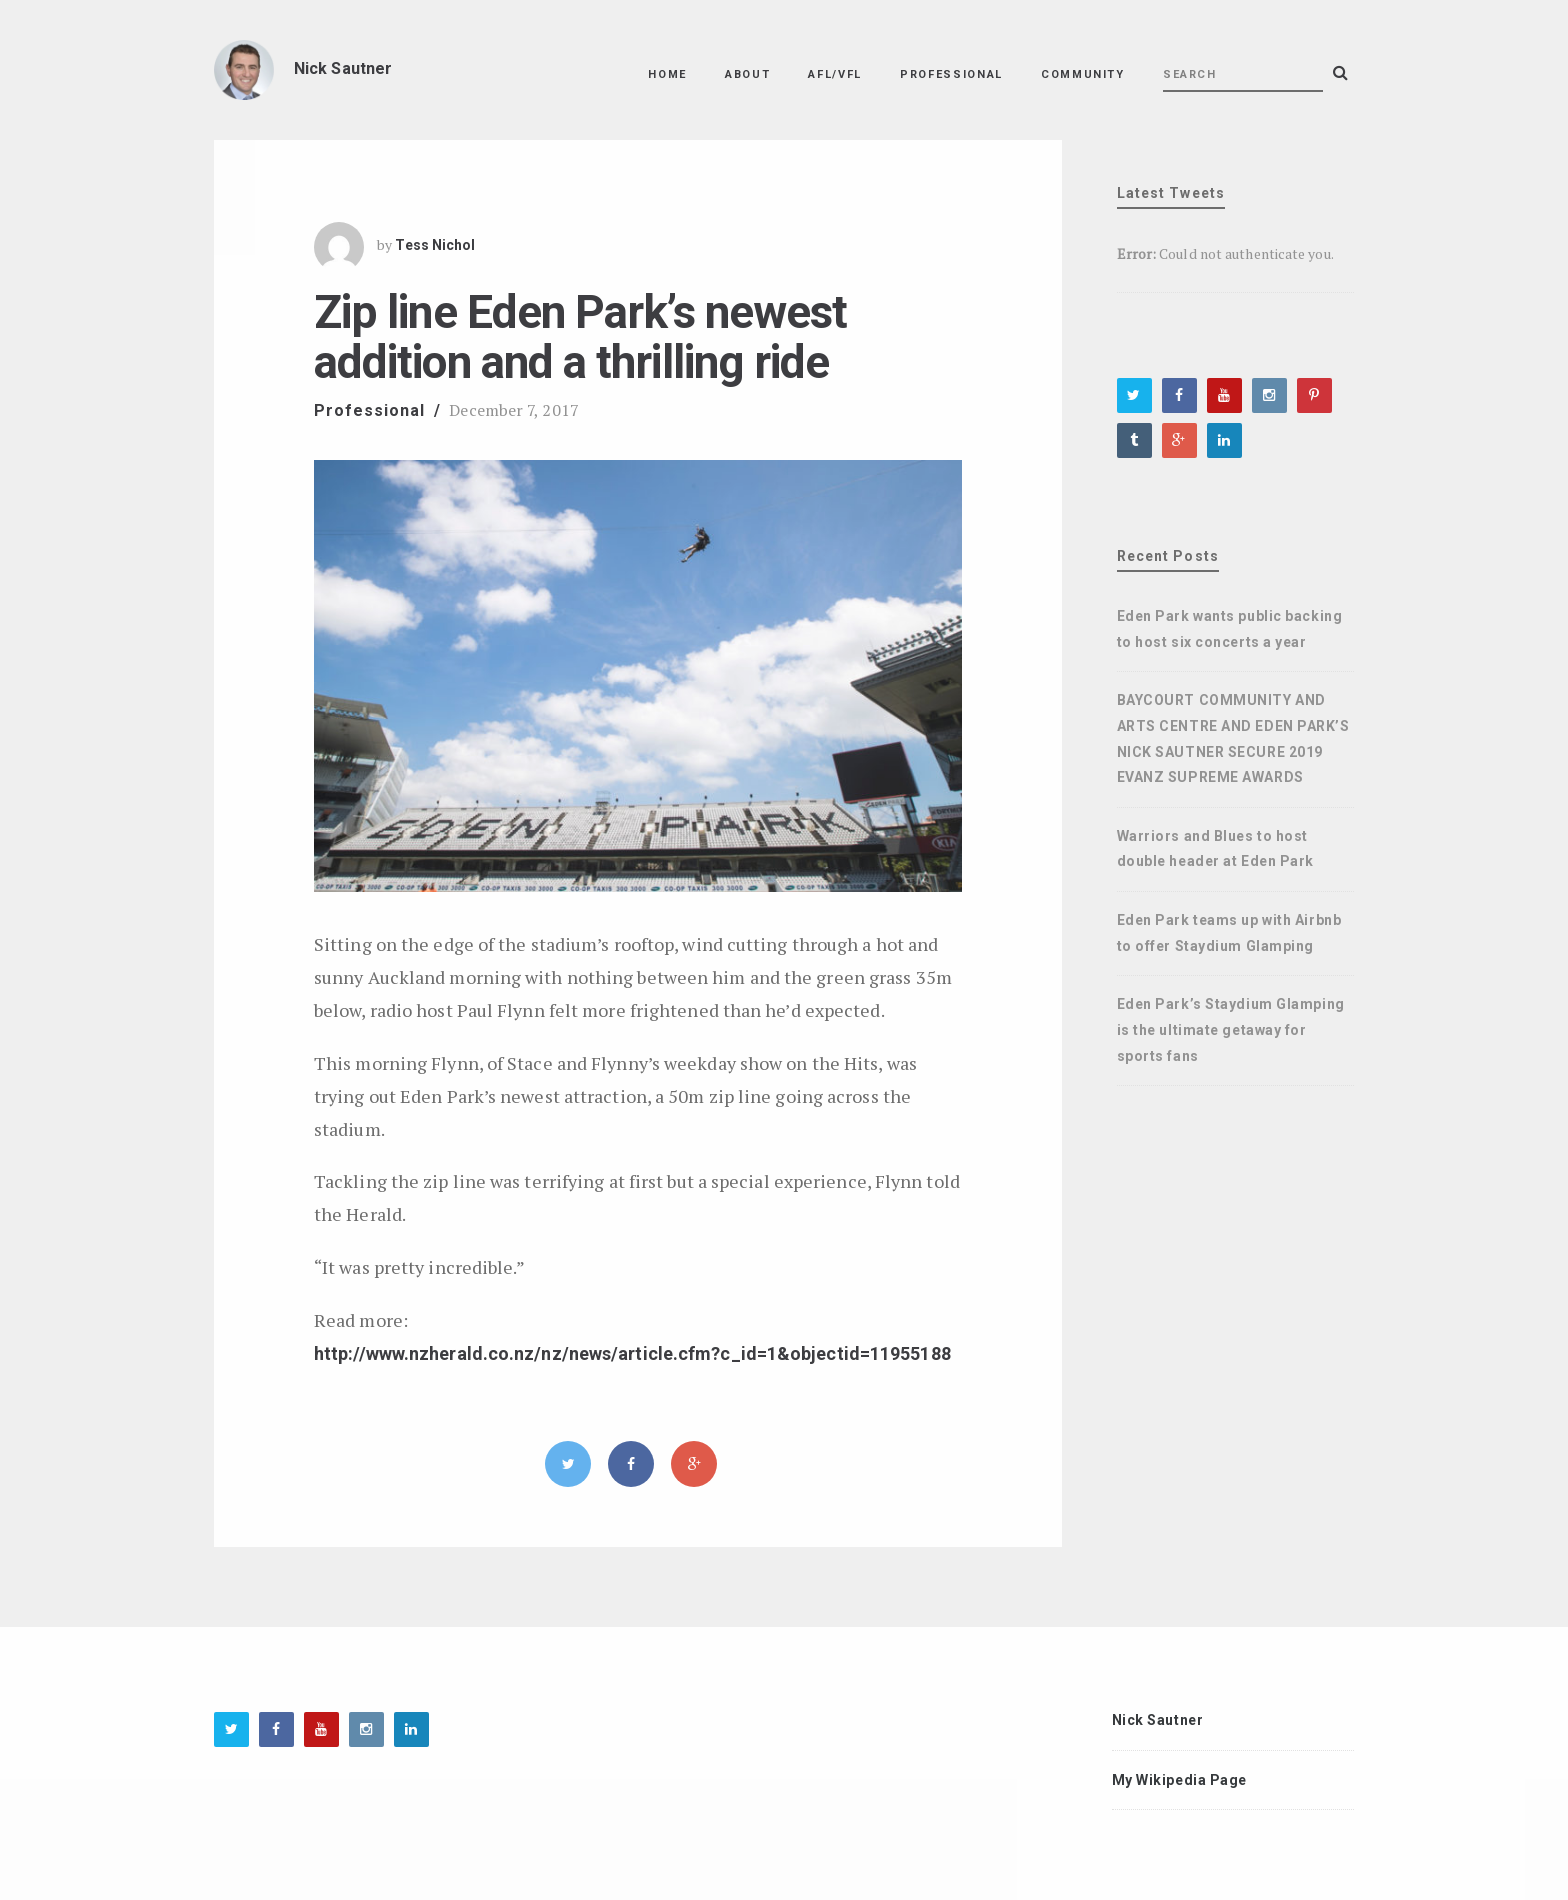 This screenshot has width=1568, height=1900. What do you see at coordinates (951, 74) in the screenshot?
I see `Professional` at bounding box center [951, 74].